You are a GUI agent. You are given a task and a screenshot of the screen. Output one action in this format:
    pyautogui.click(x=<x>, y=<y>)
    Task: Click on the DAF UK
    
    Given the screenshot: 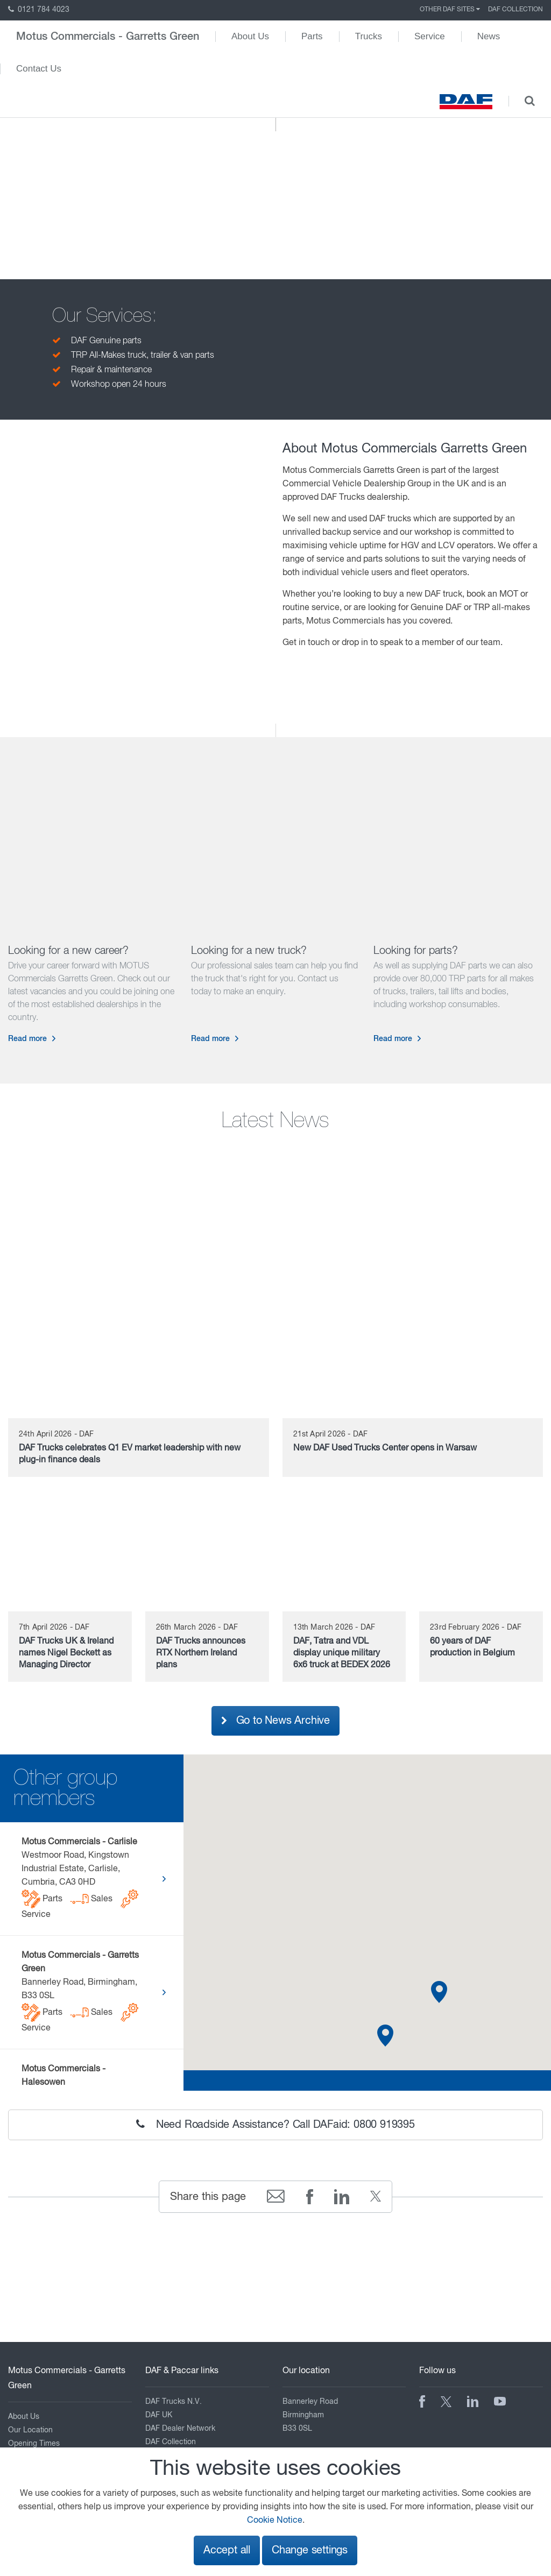 What is the action you would take?
    pyautogui.click(x=158, y=2415)
    